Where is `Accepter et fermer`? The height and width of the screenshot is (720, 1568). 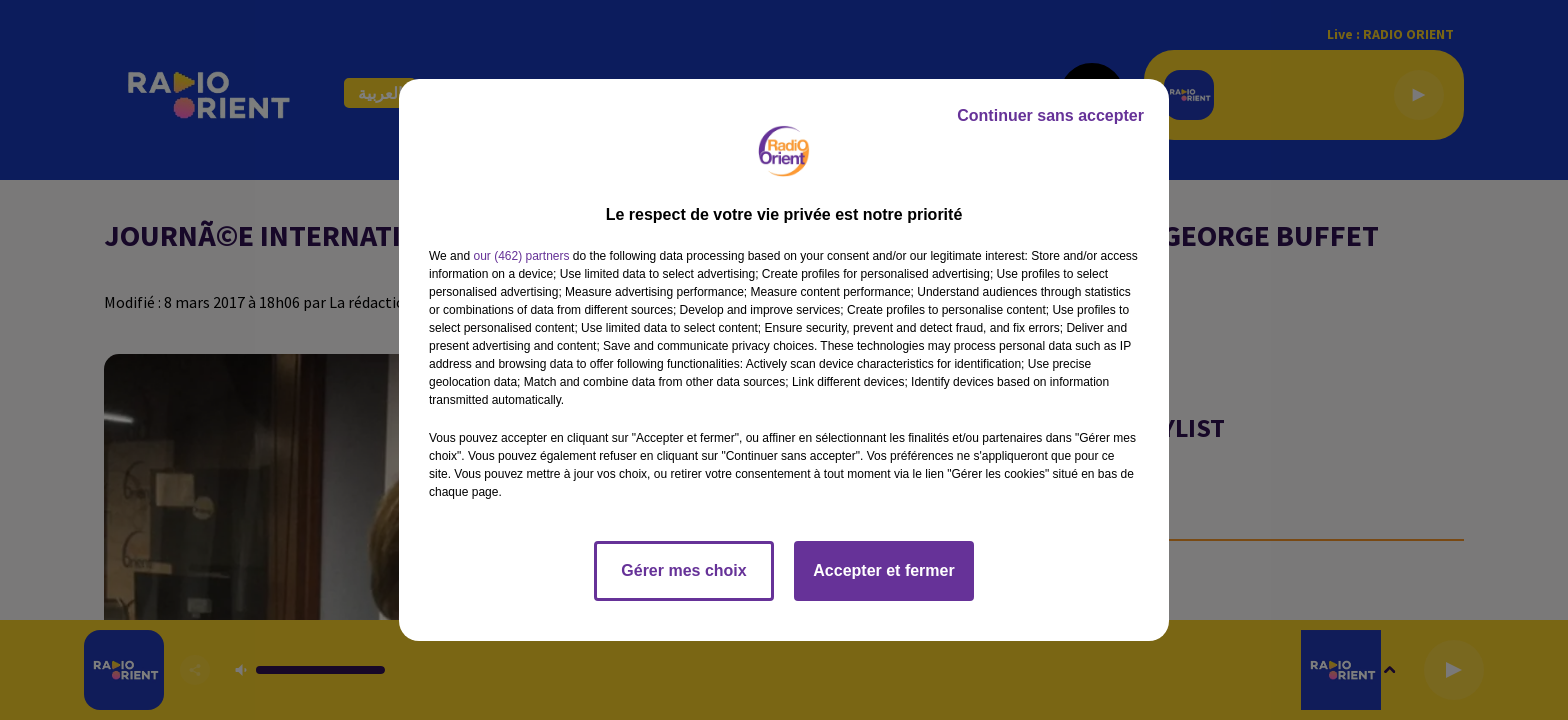 Accepter et fermer is located at coordinates (883, 570).